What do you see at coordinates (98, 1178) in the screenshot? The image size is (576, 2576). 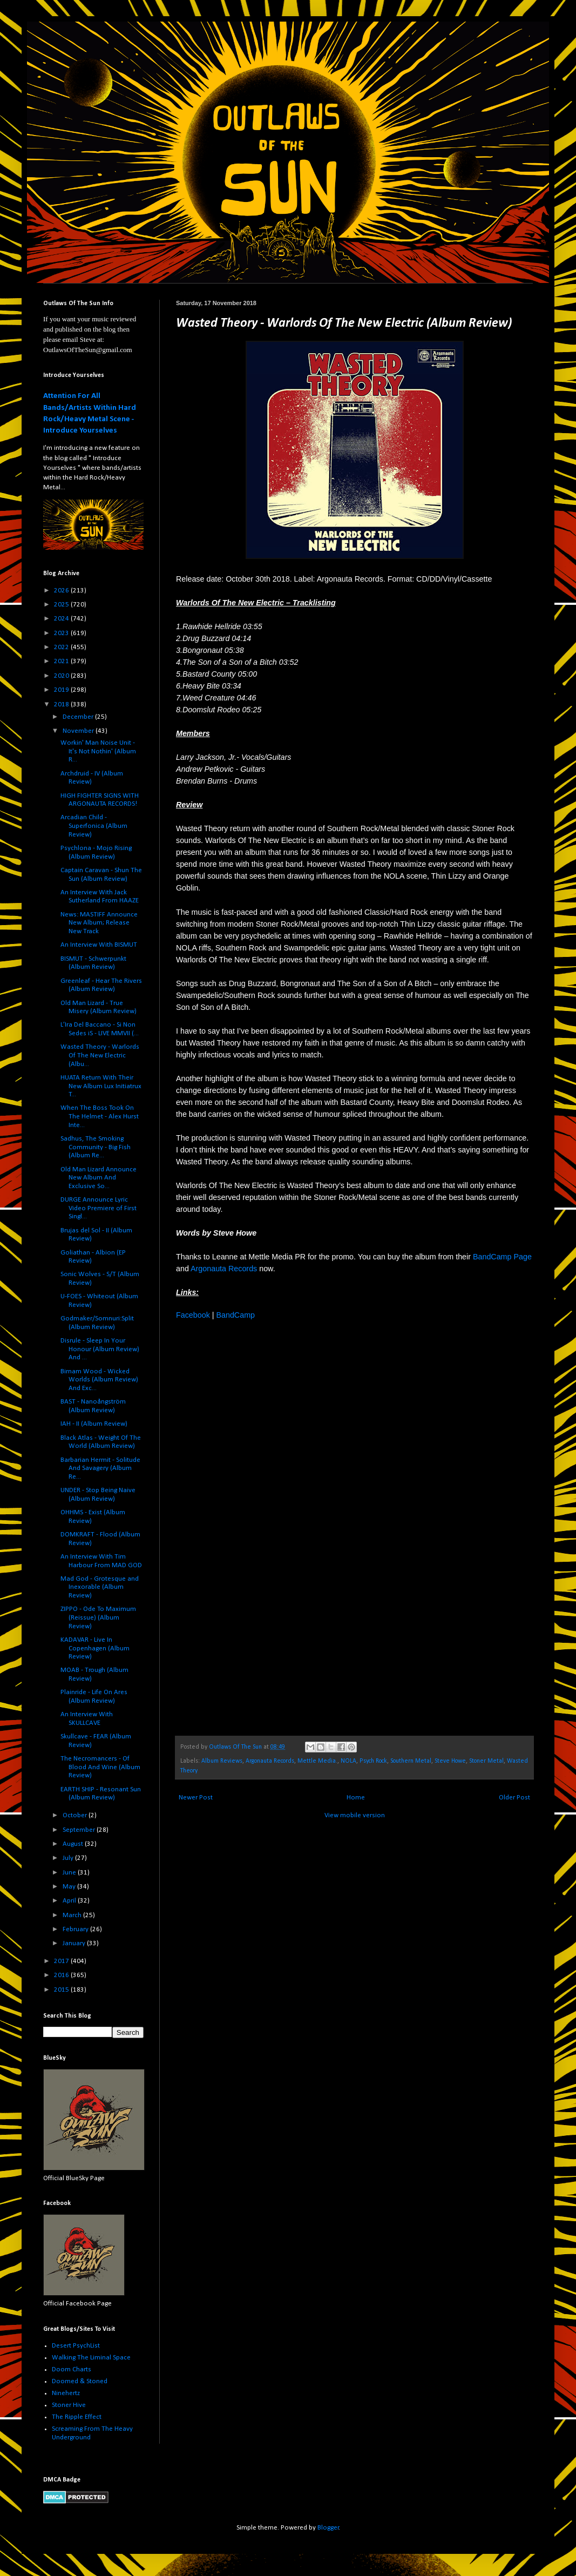 I see `Old Man Lizard Announce New Album And Exclusive So...` at bounding box center [98, 1178].